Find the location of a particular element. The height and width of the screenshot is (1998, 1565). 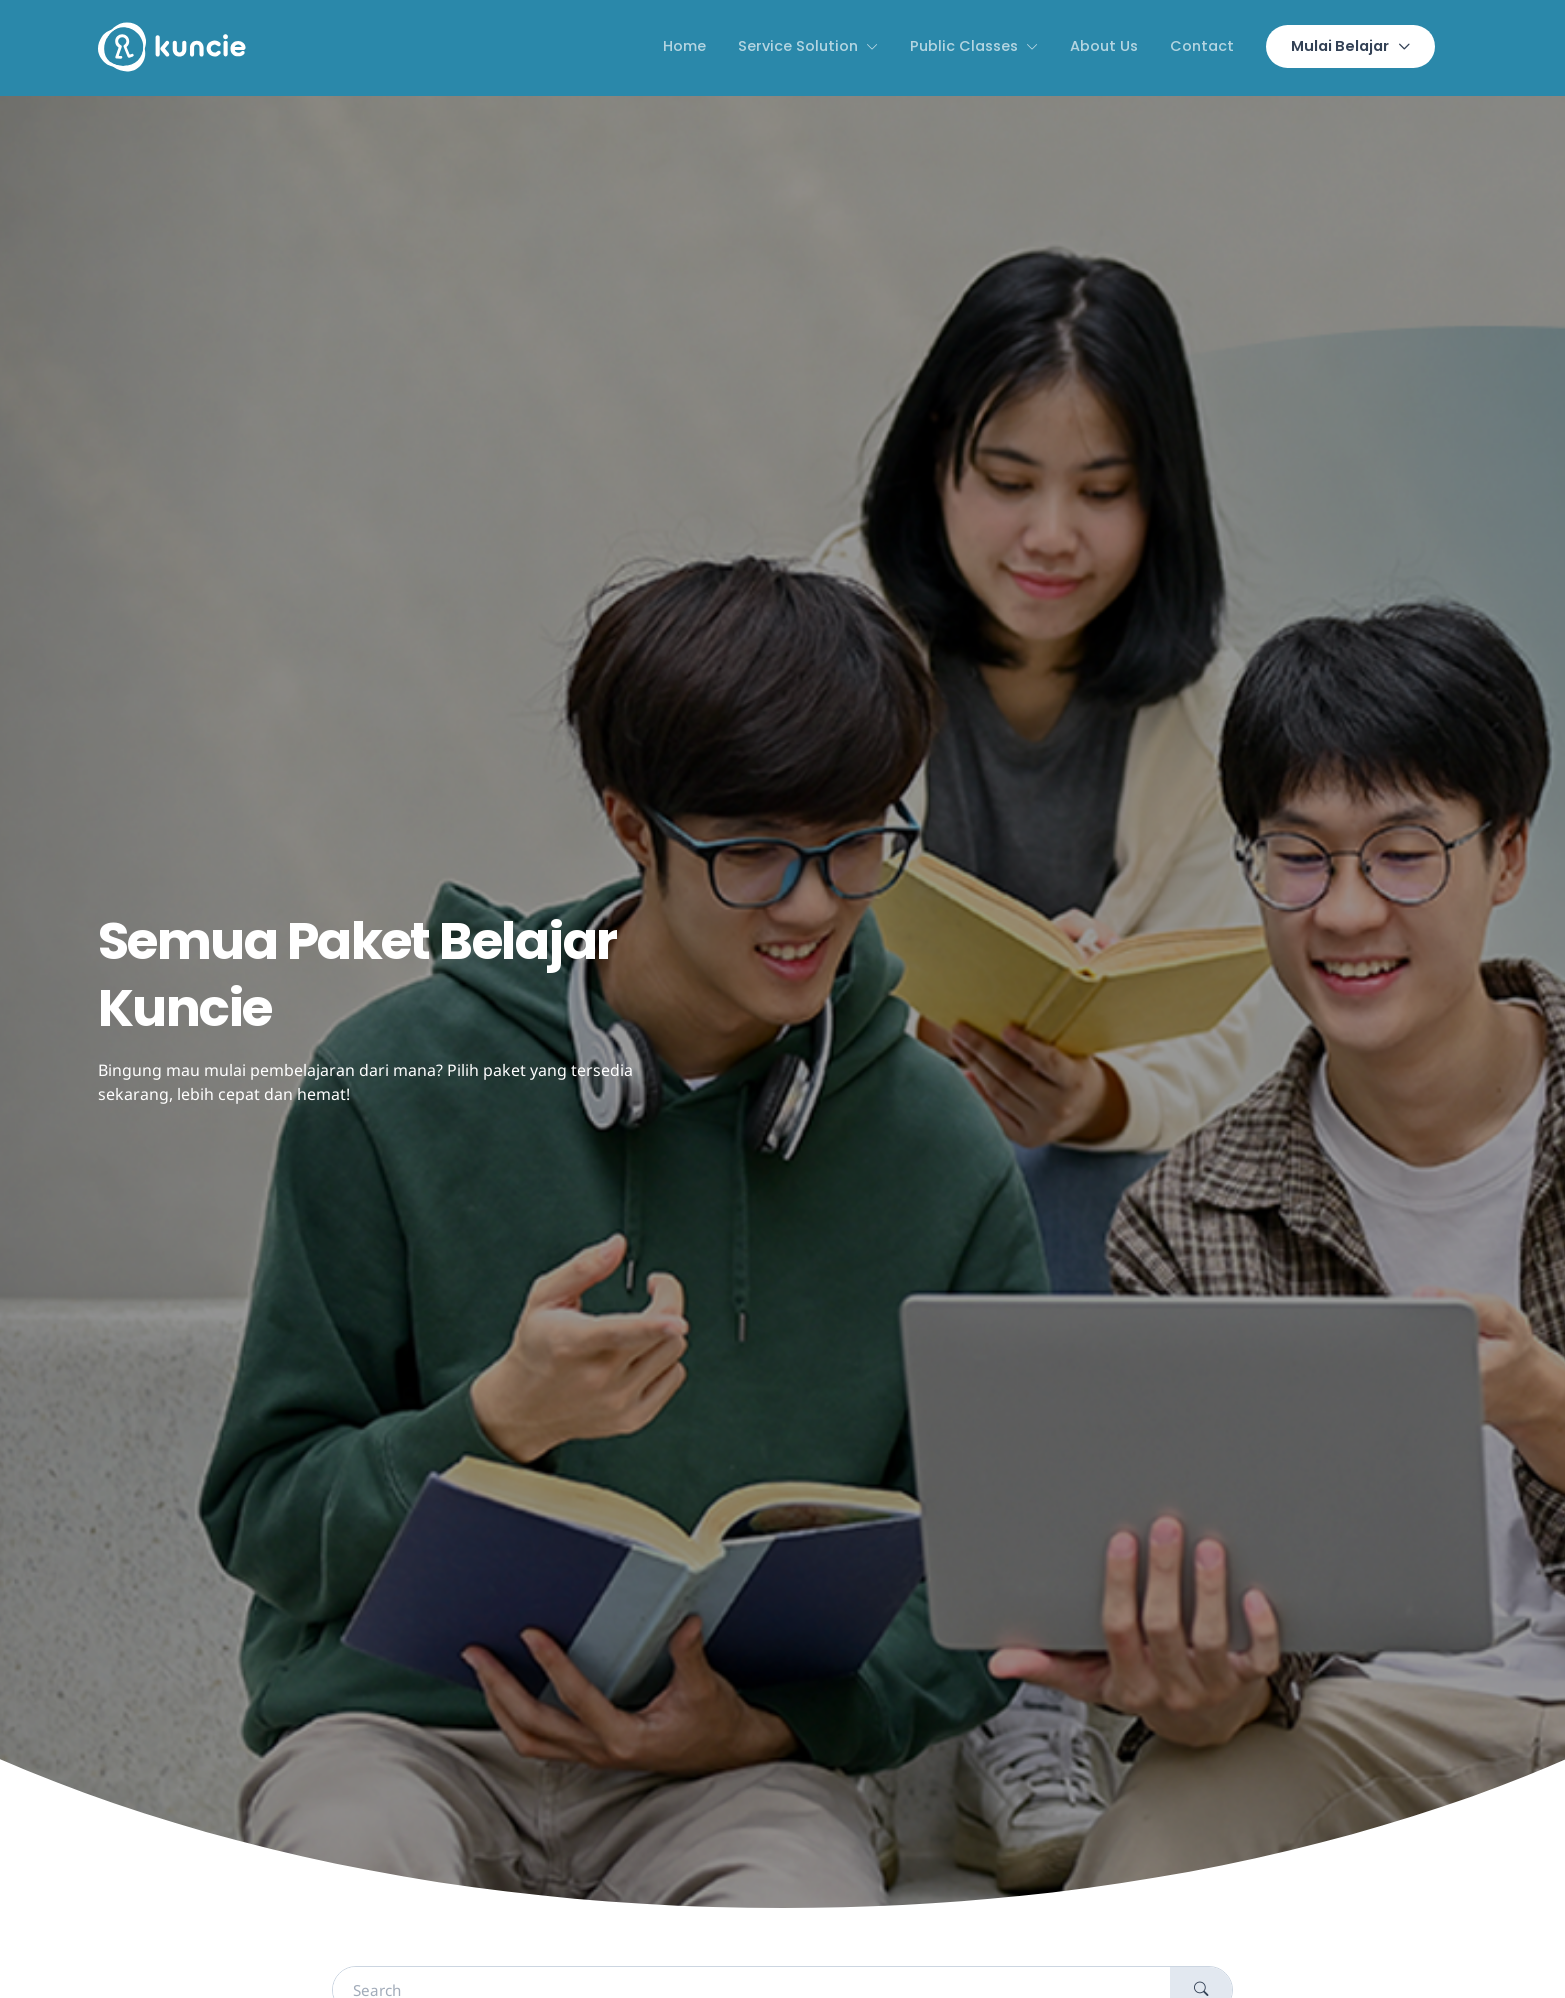

Mulai Belajar [button] is located at coordinates (1340, 46).